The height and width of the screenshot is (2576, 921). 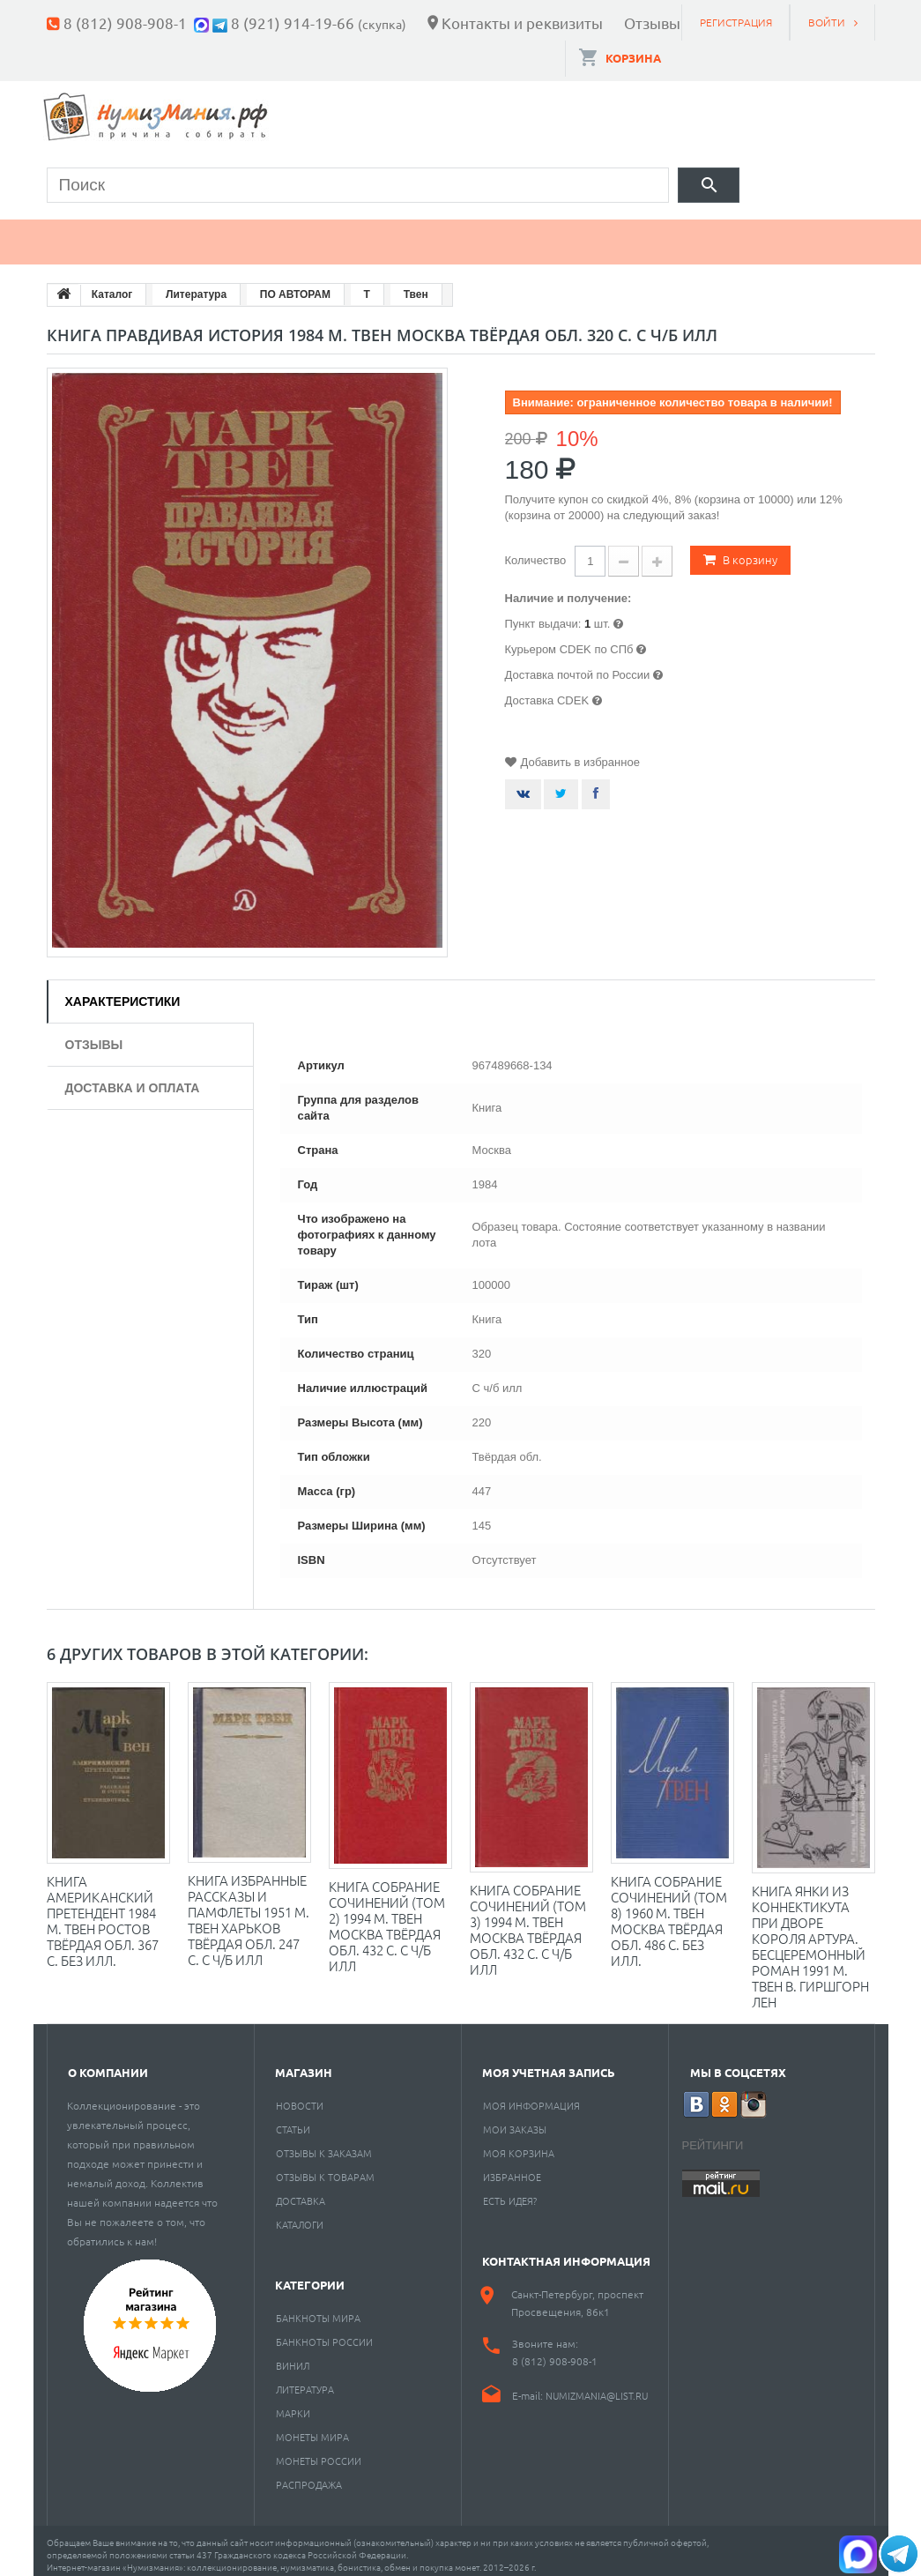 I want to click on 8 (812) 908-908-1, so click(x=125, y=22).